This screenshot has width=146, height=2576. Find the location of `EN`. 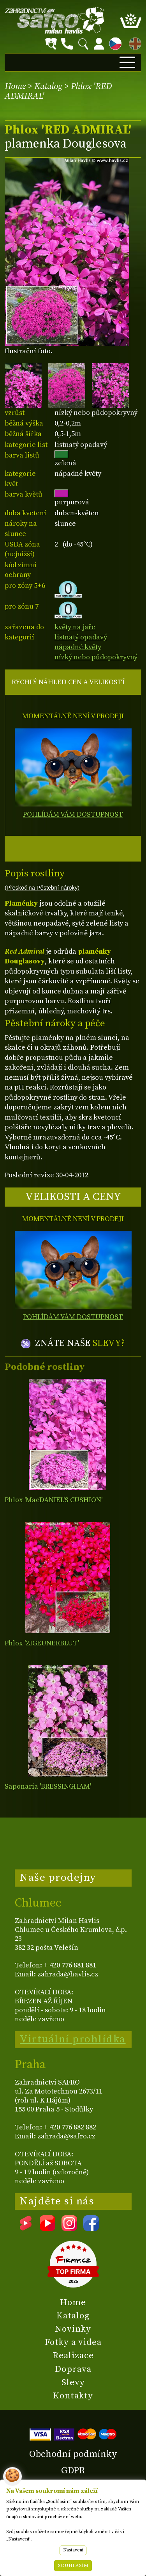

EN is located at coordinates (133, 42).